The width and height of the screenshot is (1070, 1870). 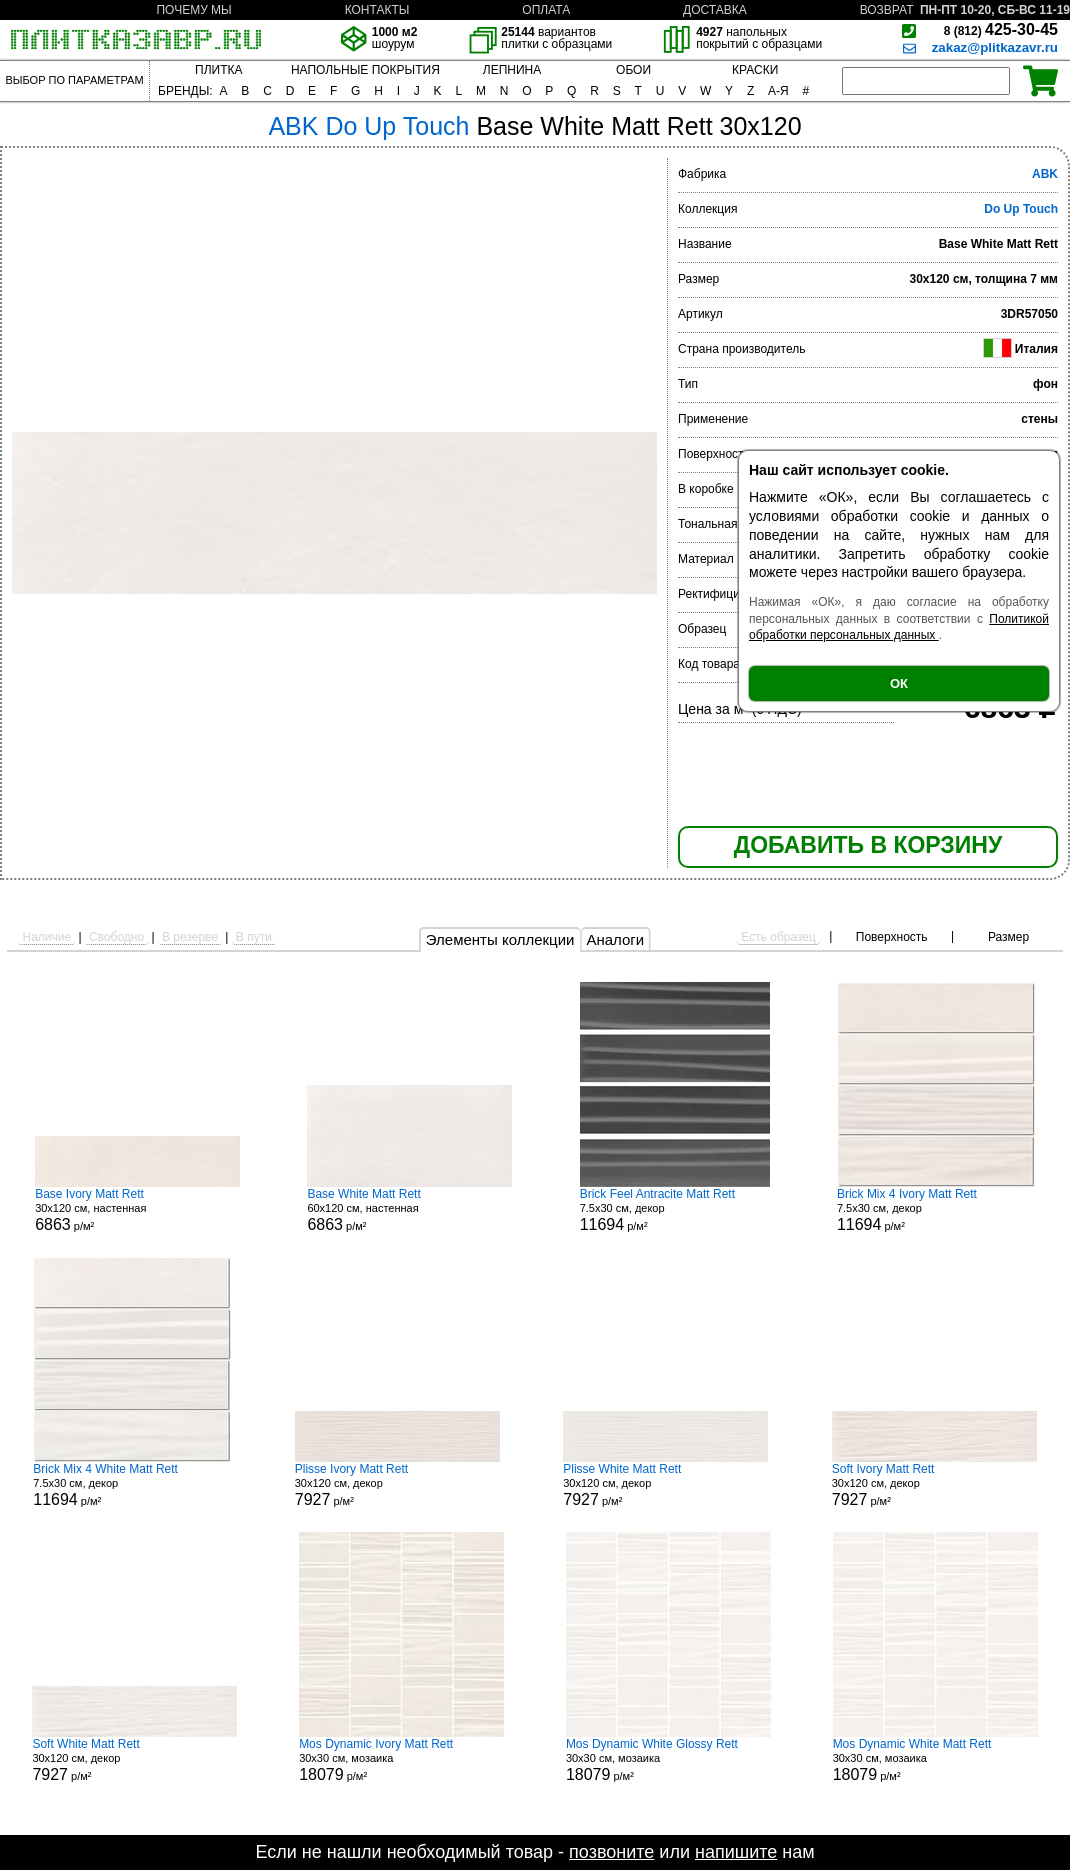 I want to click on ОПЛАТА, so click(x=546, y=10).